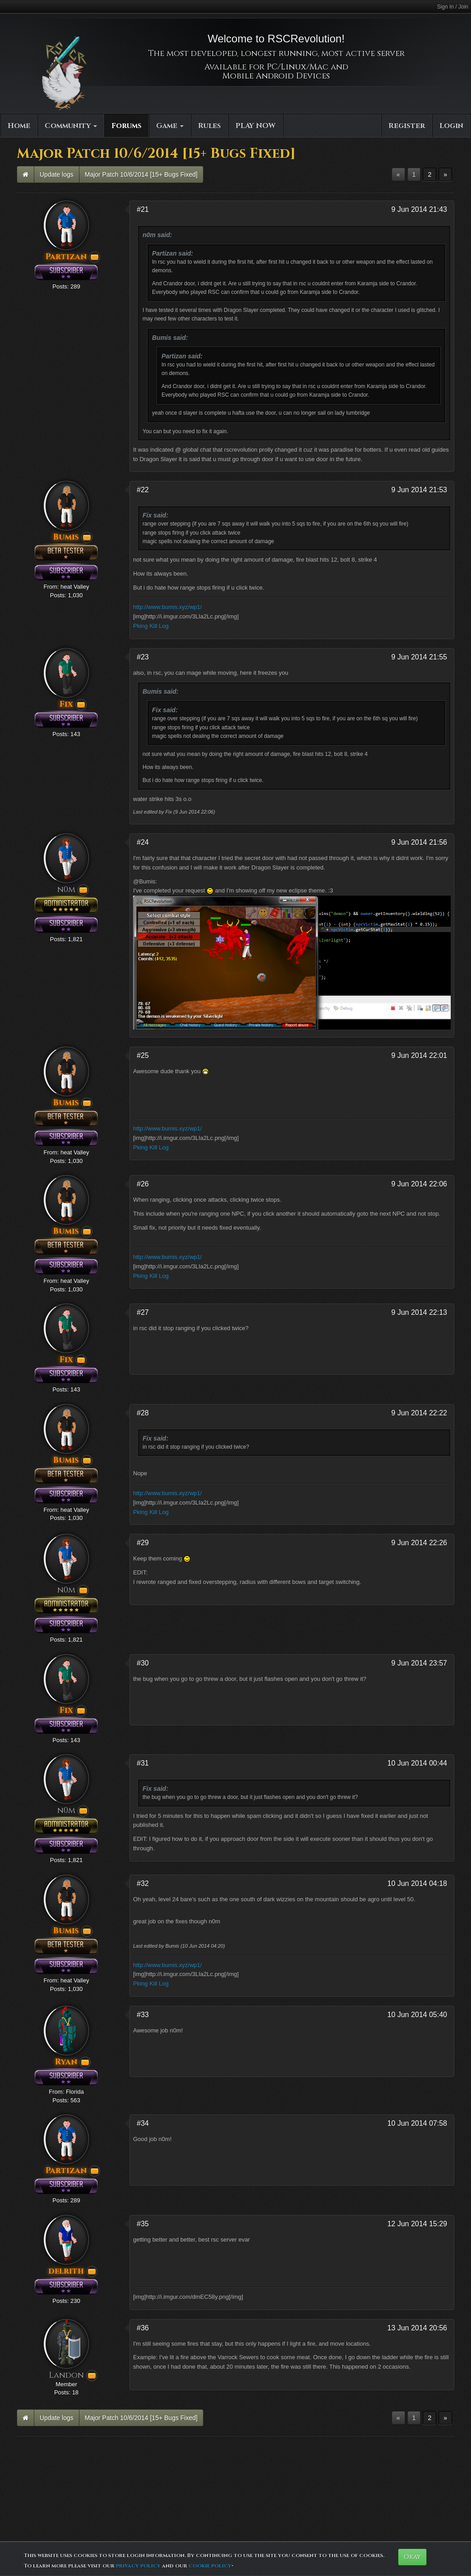 The image size is (471, 2576). Describe the element at coordinates (417, 2328) in the screenshot. I see `13 Jun 2014 20:56` at that location.